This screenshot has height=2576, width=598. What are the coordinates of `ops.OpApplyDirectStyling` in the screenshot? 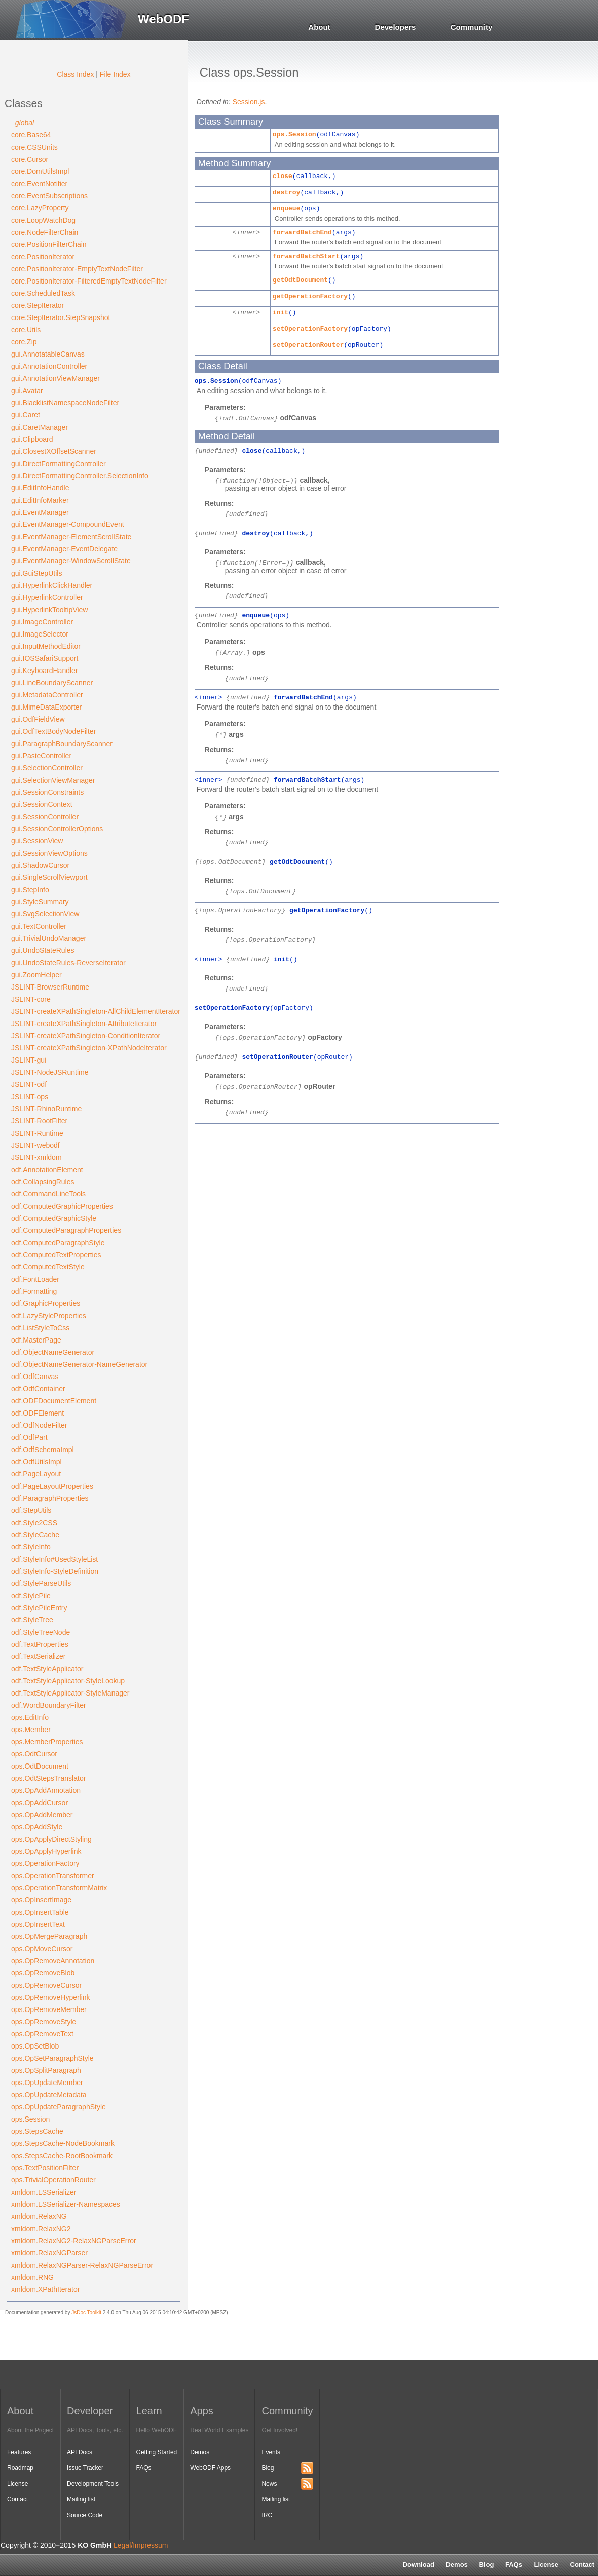 It's located at (51, 1839).